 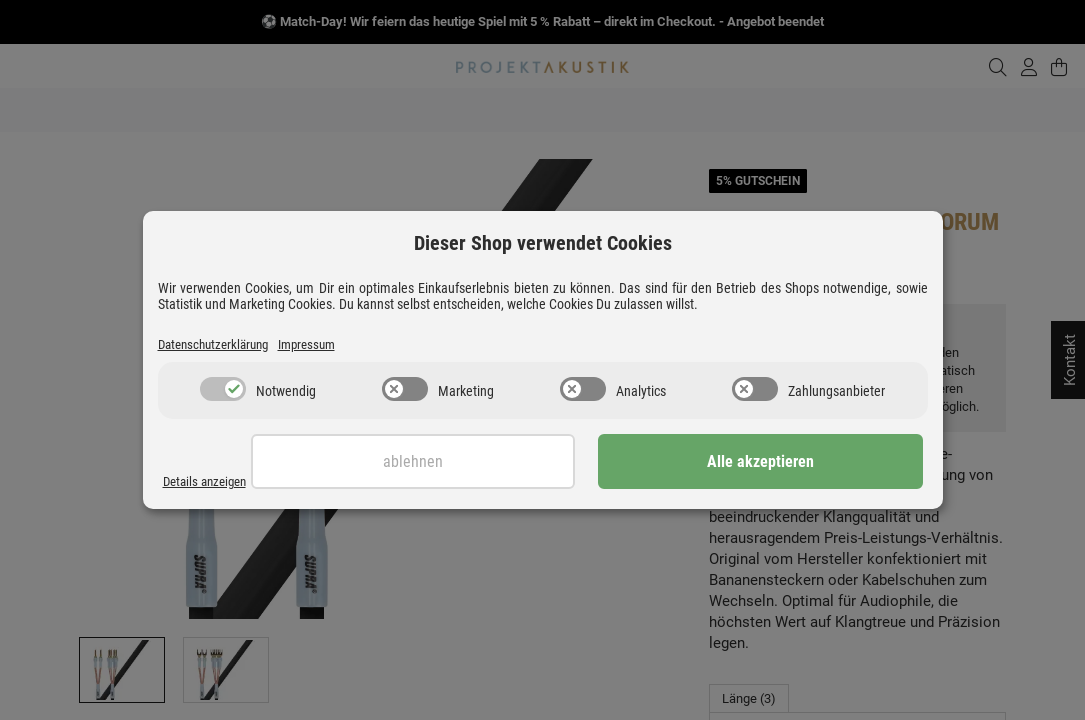 I want to click on Dieser Shop verwendet Cookies [alert], so click(x=543, y=242).